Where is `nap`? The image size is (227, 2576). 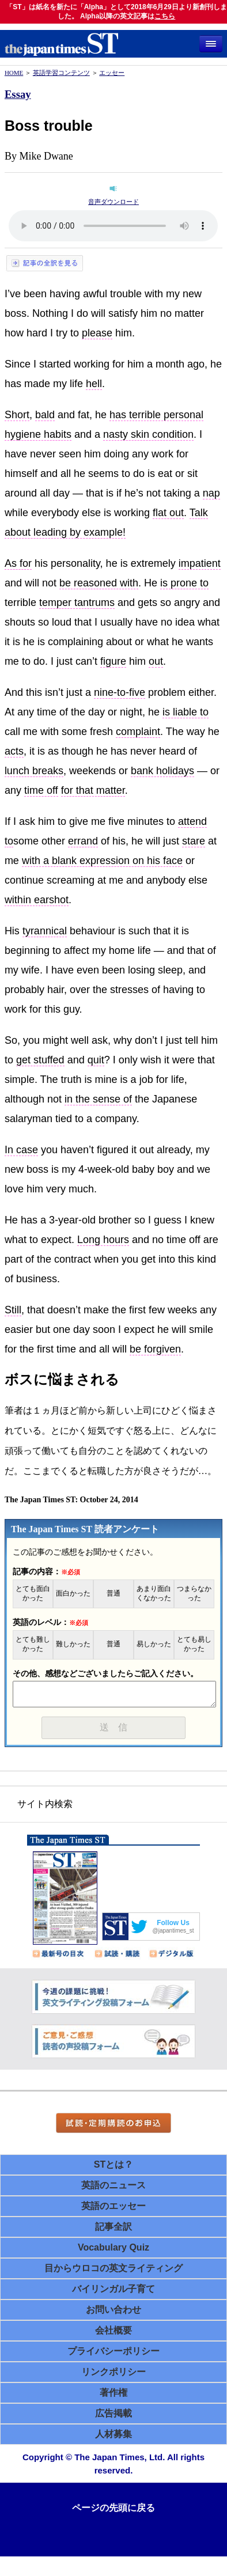
nap is located at coordinates (211, 493).